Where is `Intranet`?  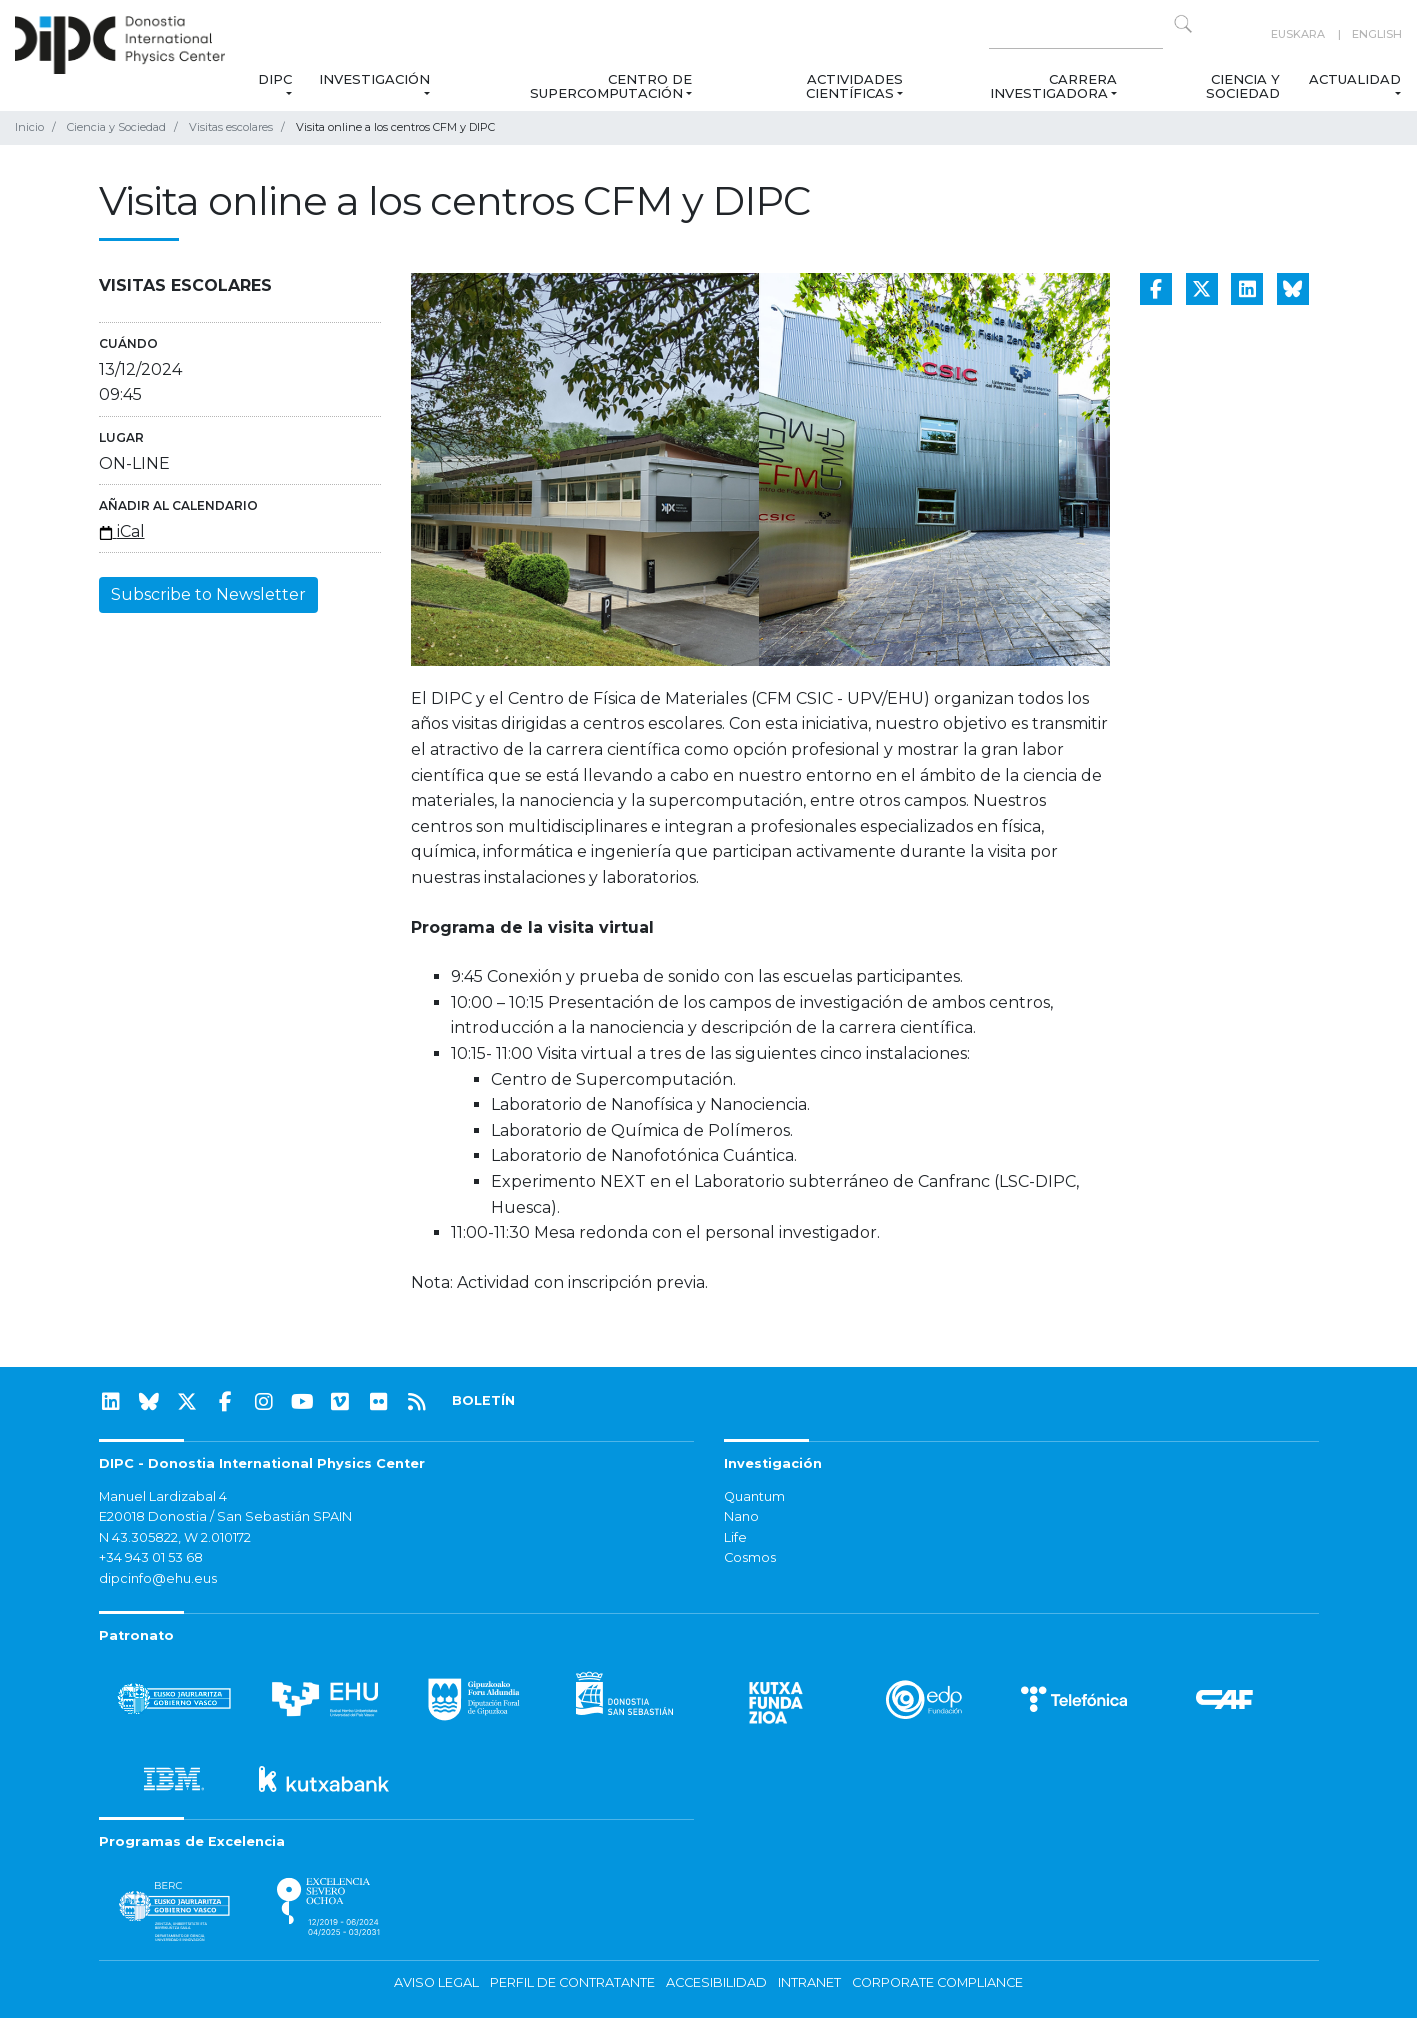 Intranet is located at coordinates (809, 1982).